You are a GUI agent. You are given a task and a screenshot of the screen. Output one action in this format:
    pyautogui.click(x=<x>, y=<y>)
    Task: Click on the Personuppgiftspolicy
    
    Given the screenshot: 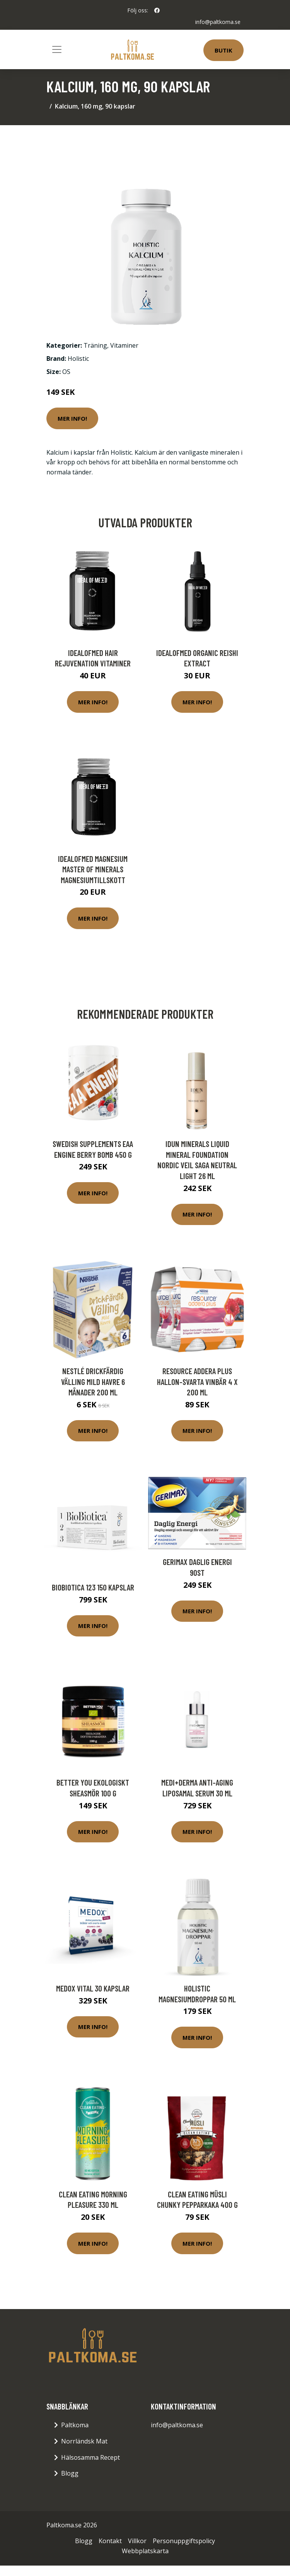 What is the action you would take?
    pyautogui.click(x=184, y=2541)
    